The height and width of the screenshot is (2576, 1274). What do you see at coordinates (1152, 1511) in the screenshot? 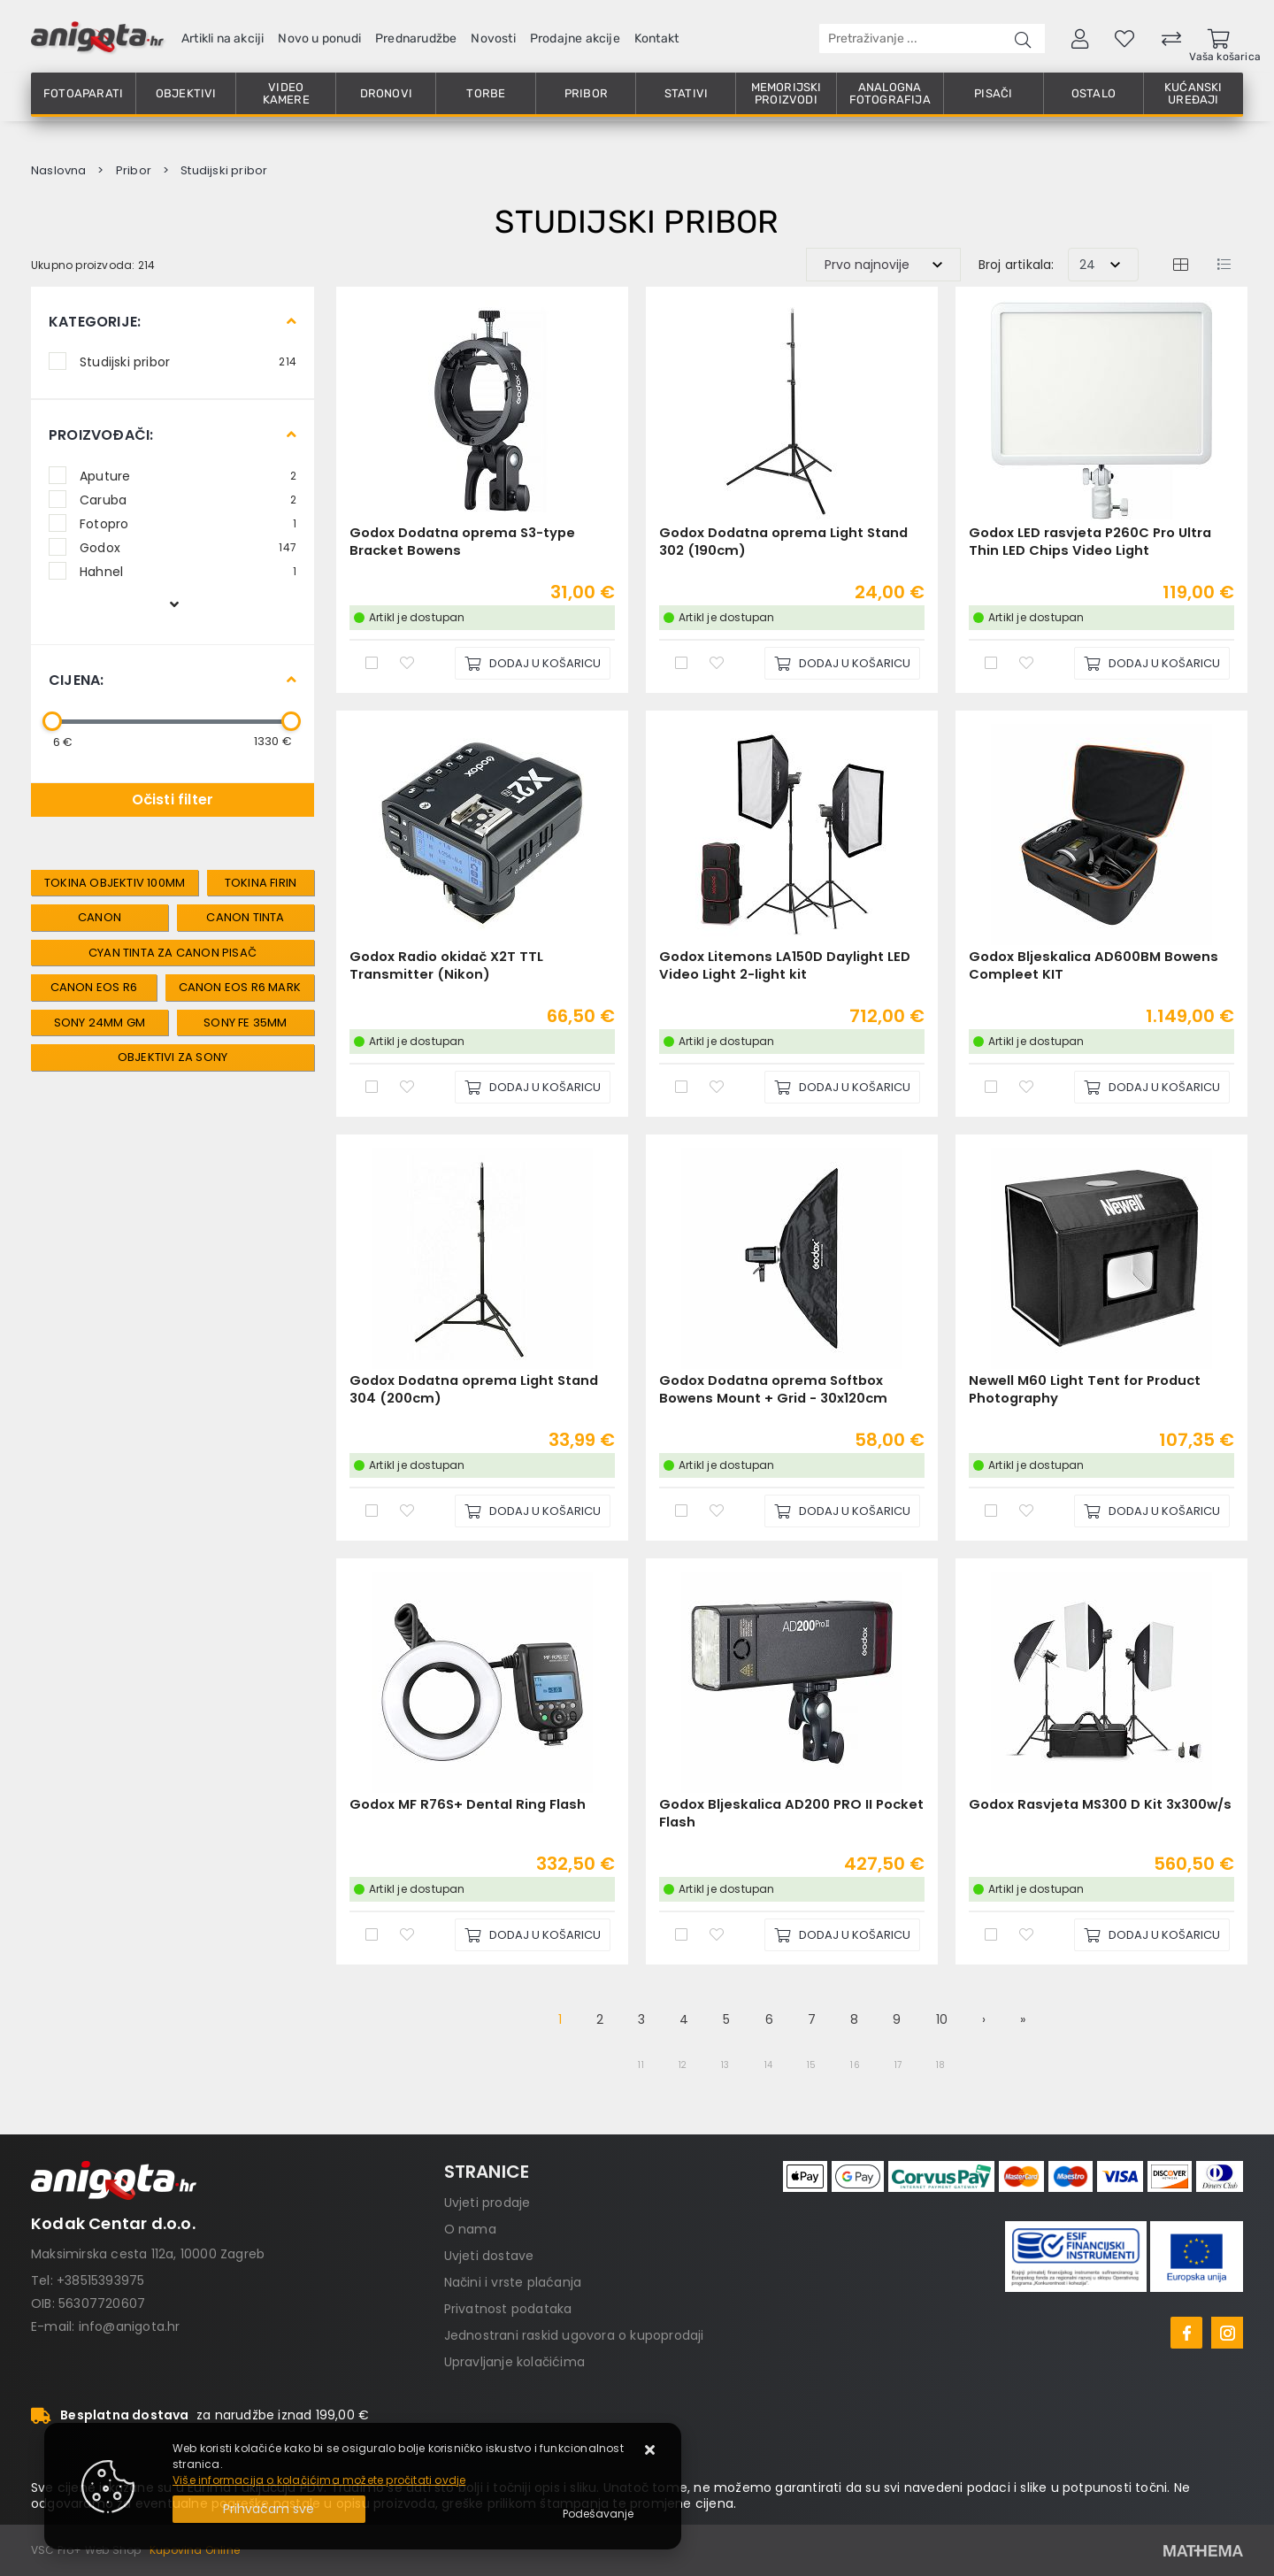
I see `[Newell M60 Light Tent for Product Photography]` at bounding box center [1152, 1511].